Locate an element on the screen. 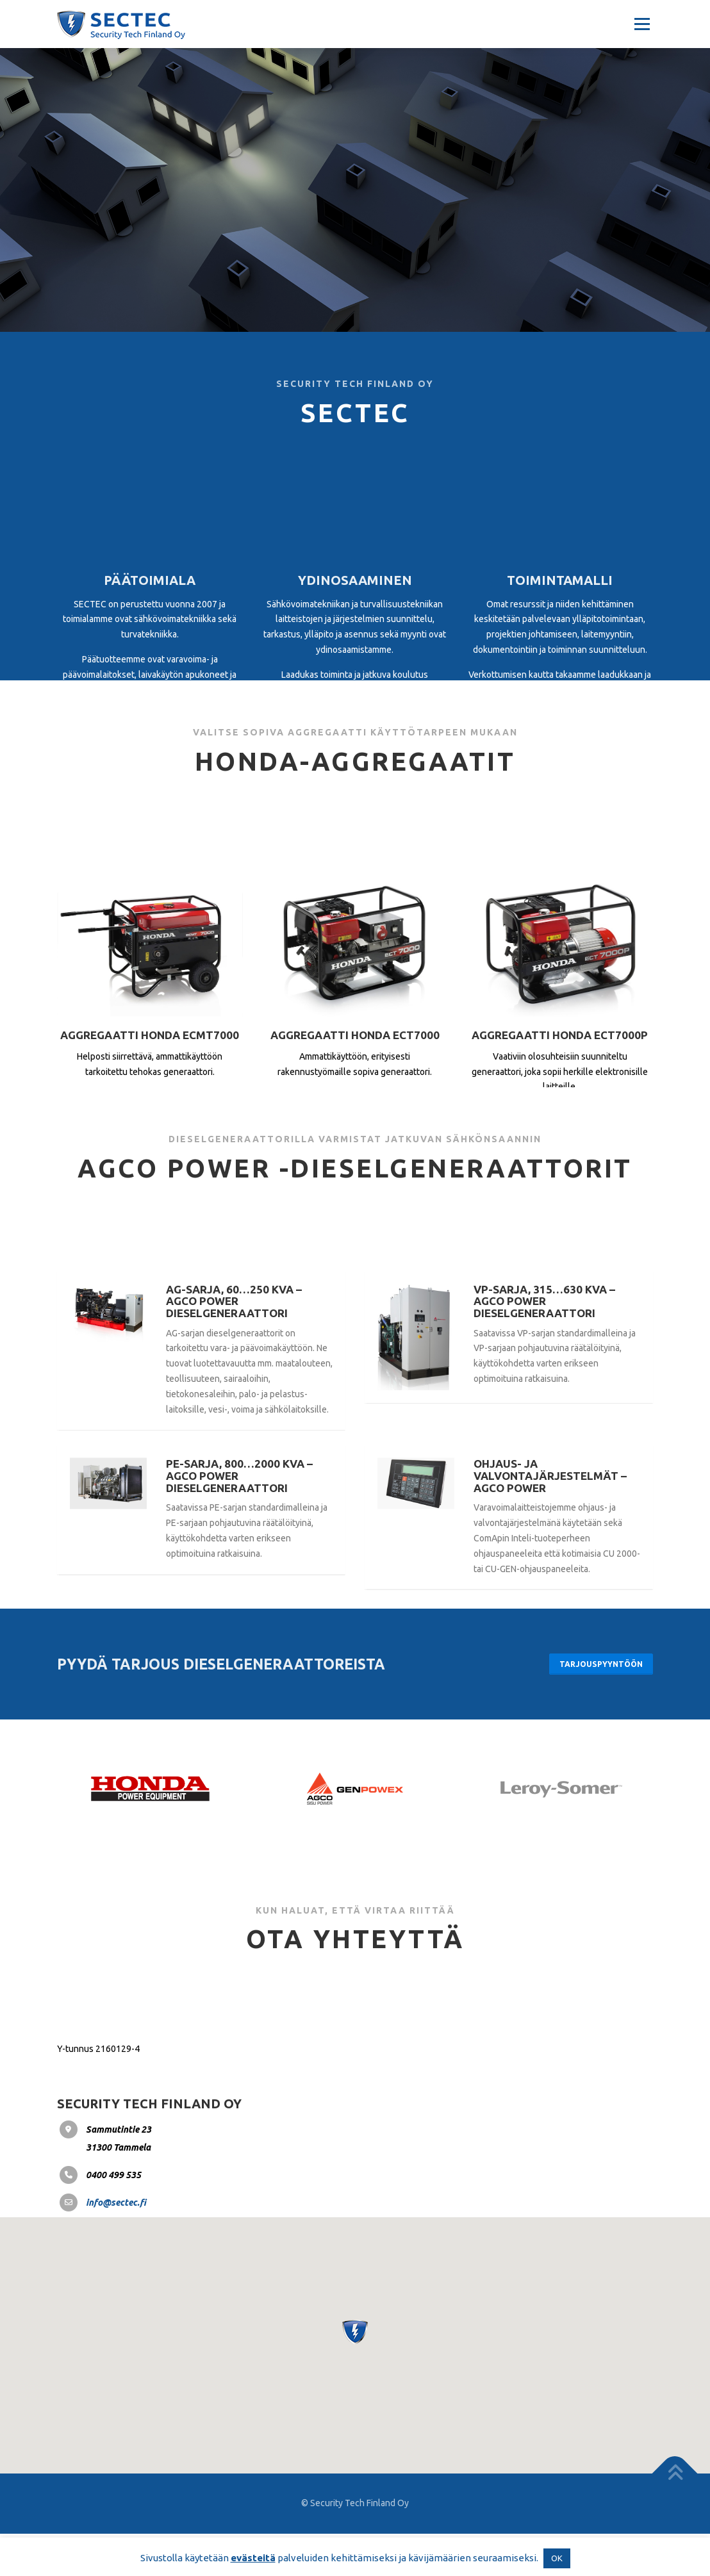  Tarjouspyyntöön is located at coordinates (598, 1705).